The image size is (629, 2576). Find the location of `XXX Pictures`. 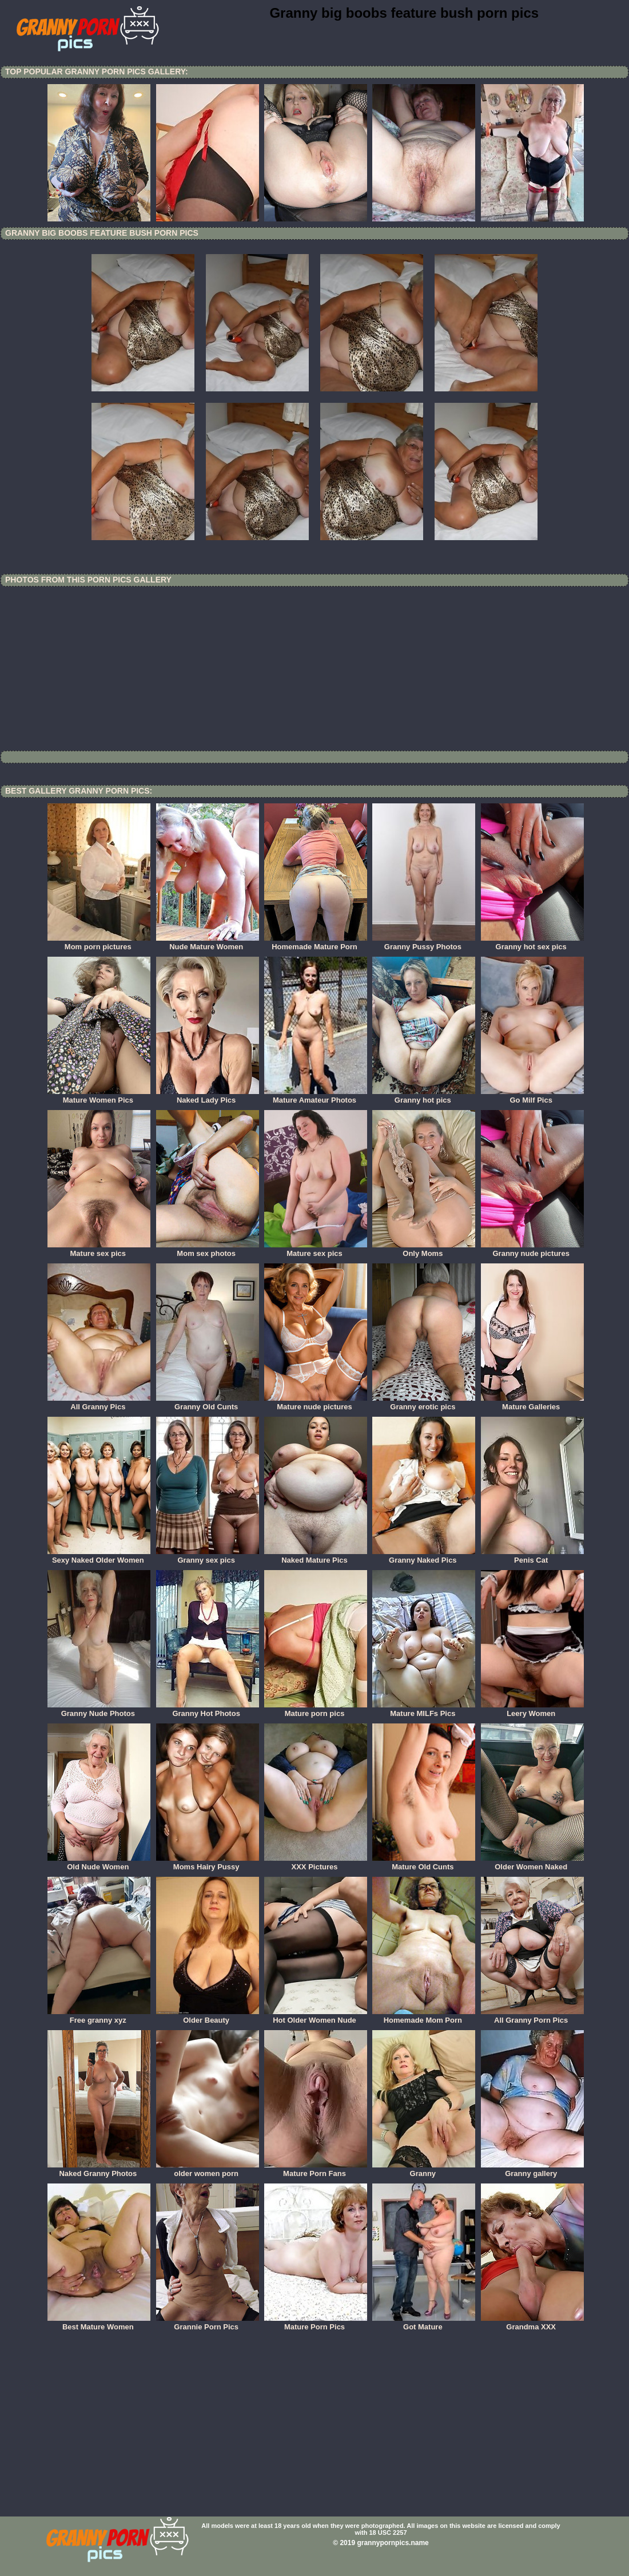

XXX Pictures is located at coordinates (315, 1863).